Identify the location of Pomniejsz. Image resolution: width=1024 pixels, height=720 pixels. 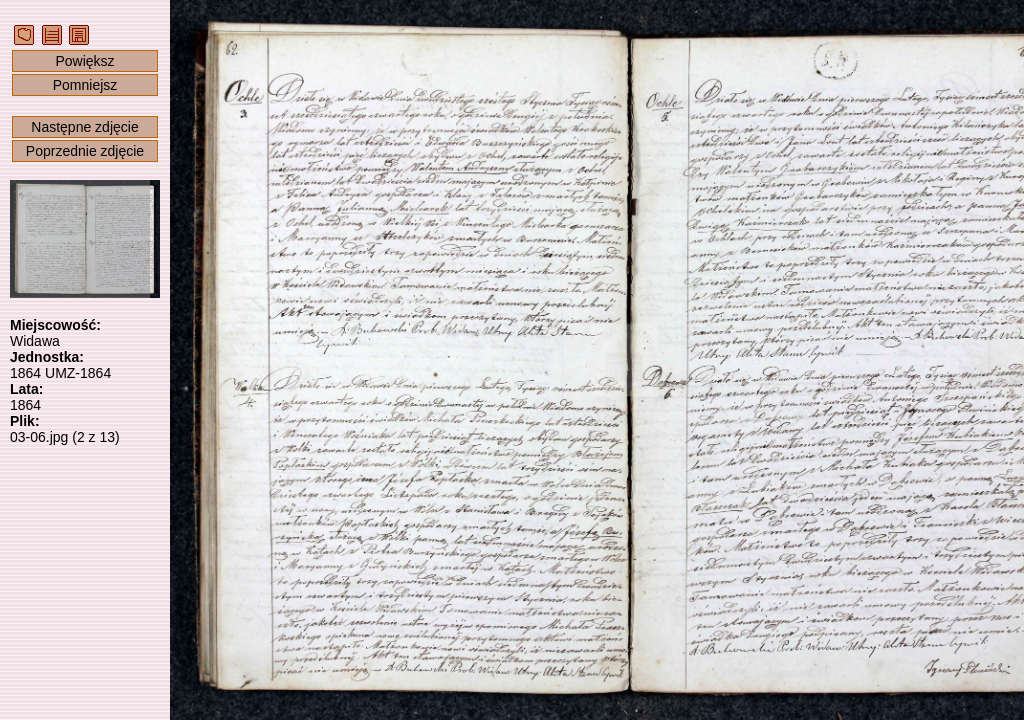
(85, 85).